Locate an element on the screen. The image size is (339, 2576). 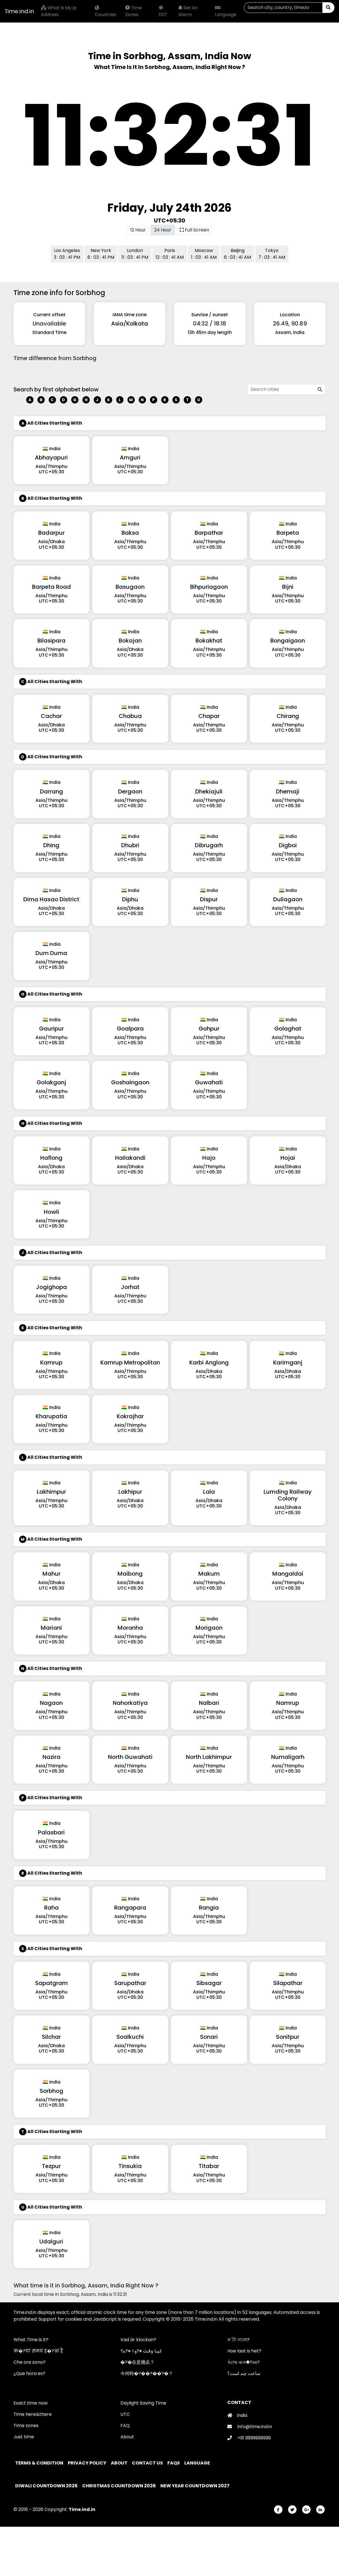
FAQ is located at coordinates (125, 2425).